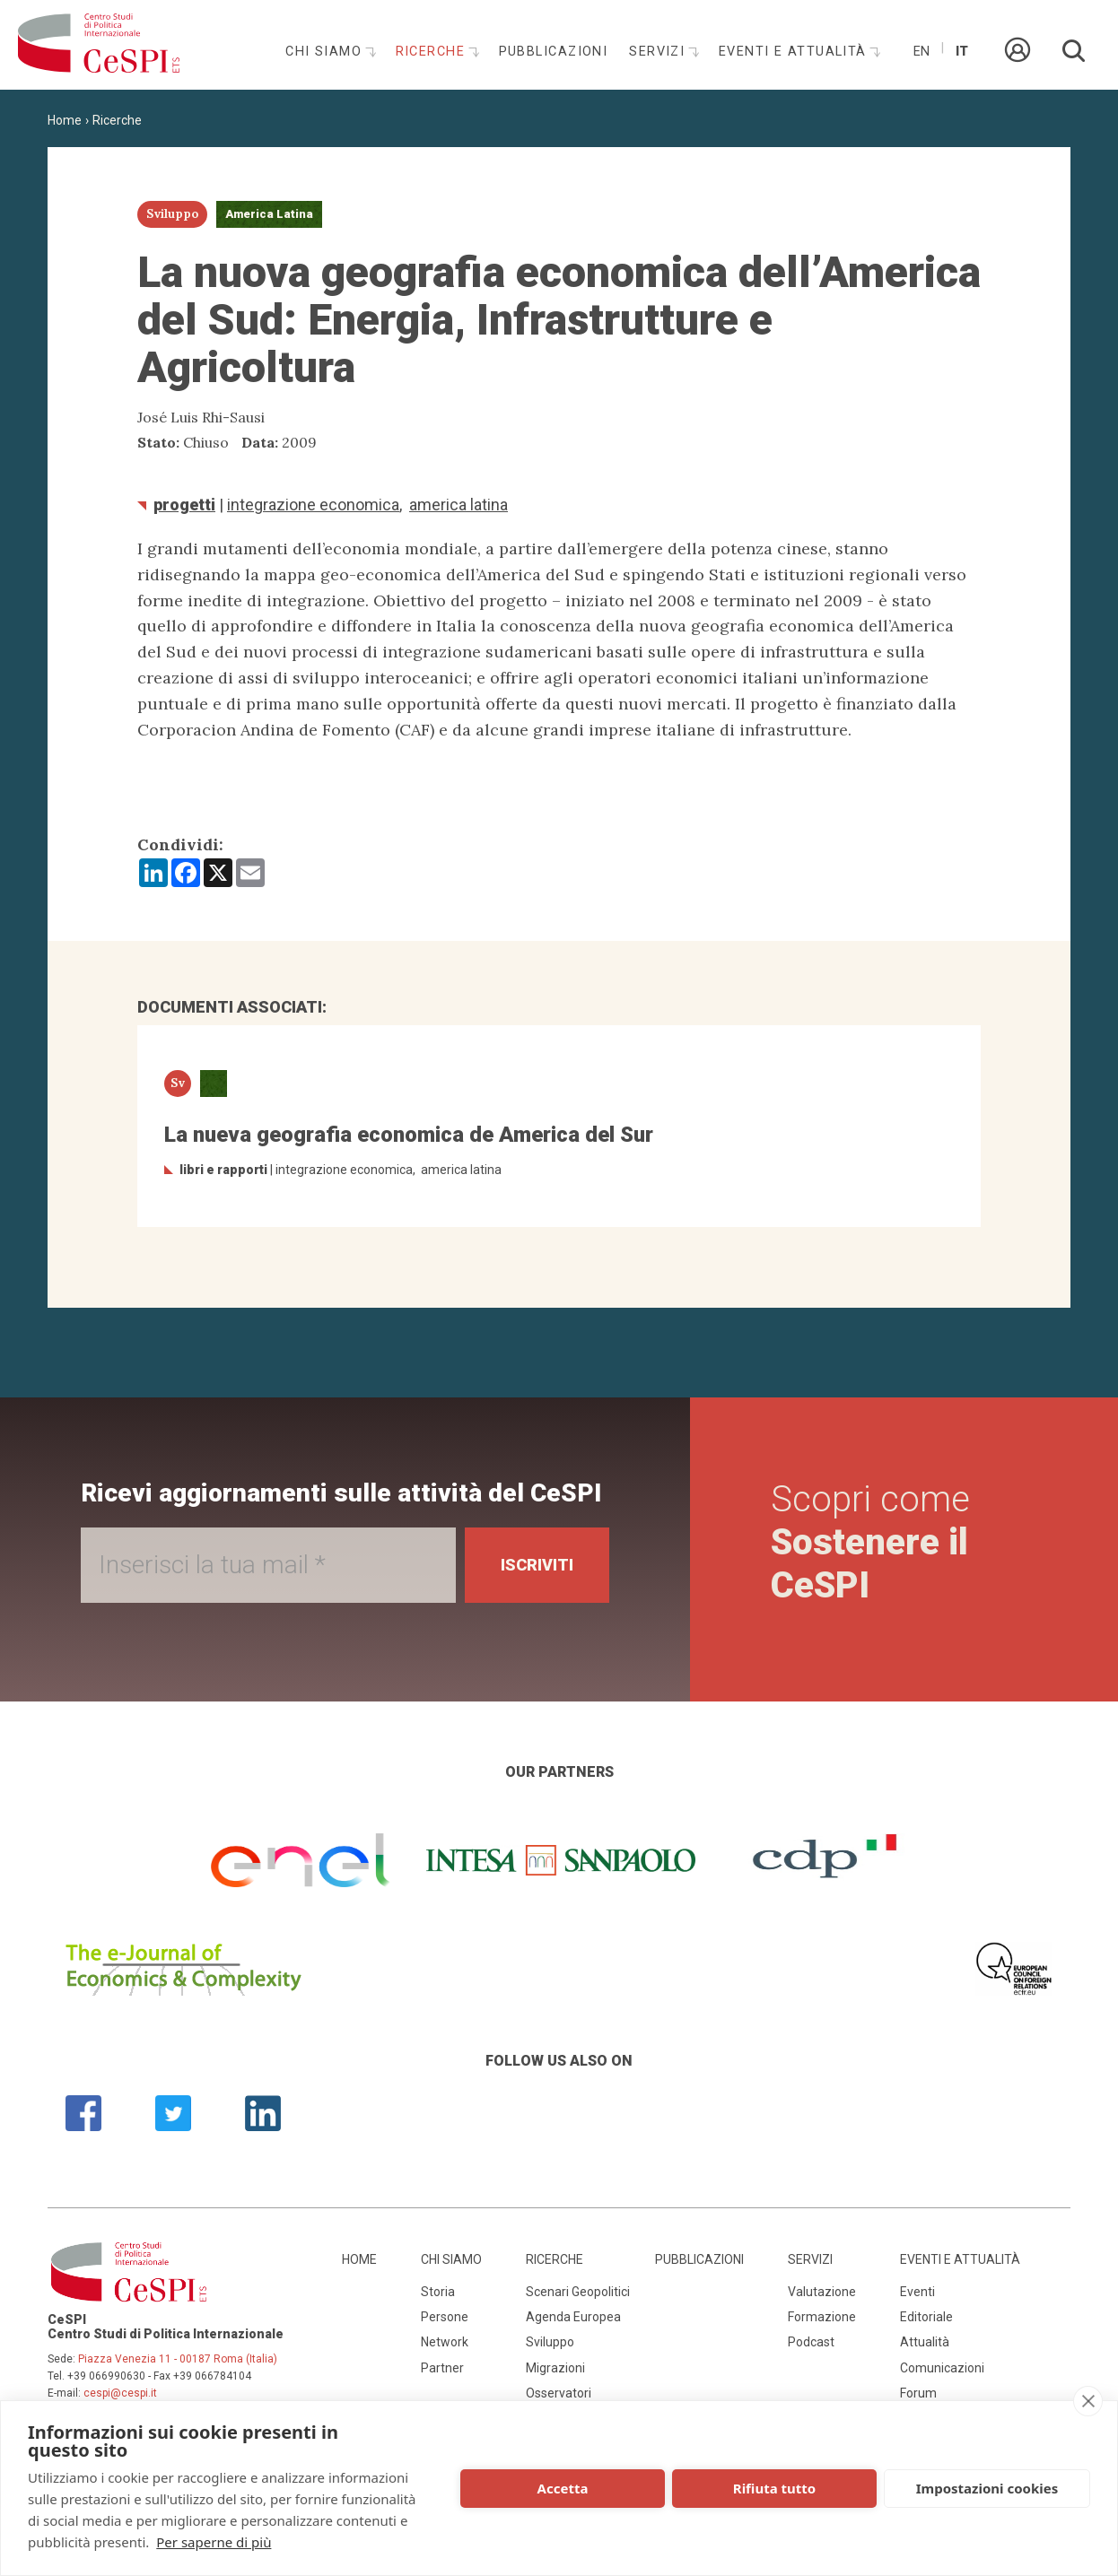  What do you see at coordinates (795, 51) in the screenshot?
I see `Eventi e attualità` at bounding box center [795, 51].